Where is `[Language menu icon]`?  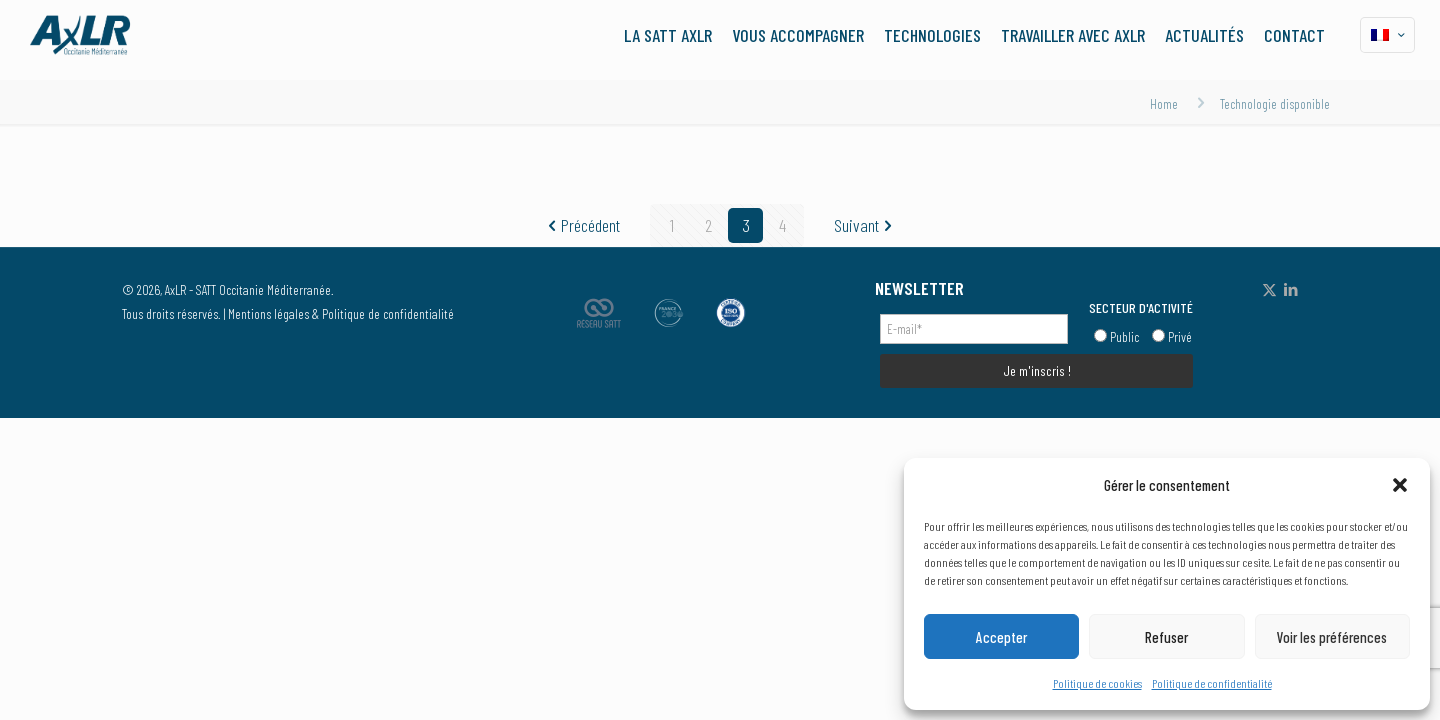 [Language menu icon] is located at coordinates (1387, 35).